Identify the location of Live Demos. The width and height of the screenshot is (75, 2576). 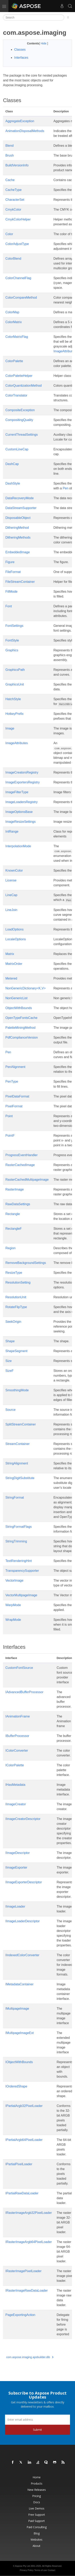
(36, 2508).